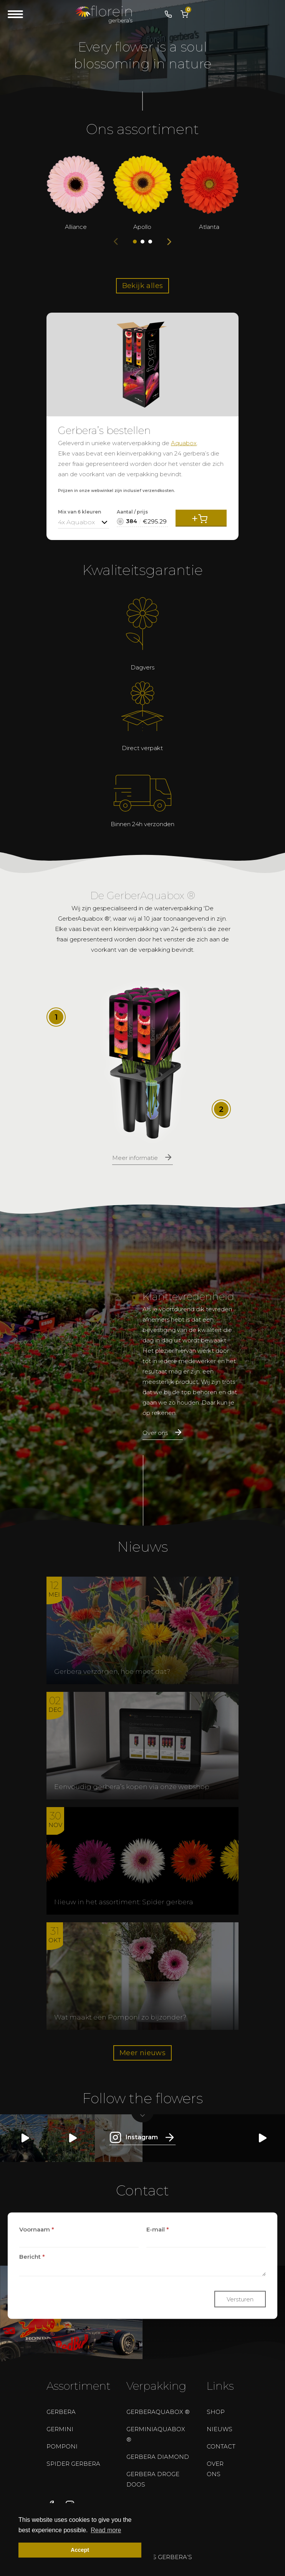 Image resolution: width=285 pixels, height=2576 pixels. What do you see at coordinates (36, 2229) in the screenshot?
I see `Voornaam` at bounding box center [36, 2229].